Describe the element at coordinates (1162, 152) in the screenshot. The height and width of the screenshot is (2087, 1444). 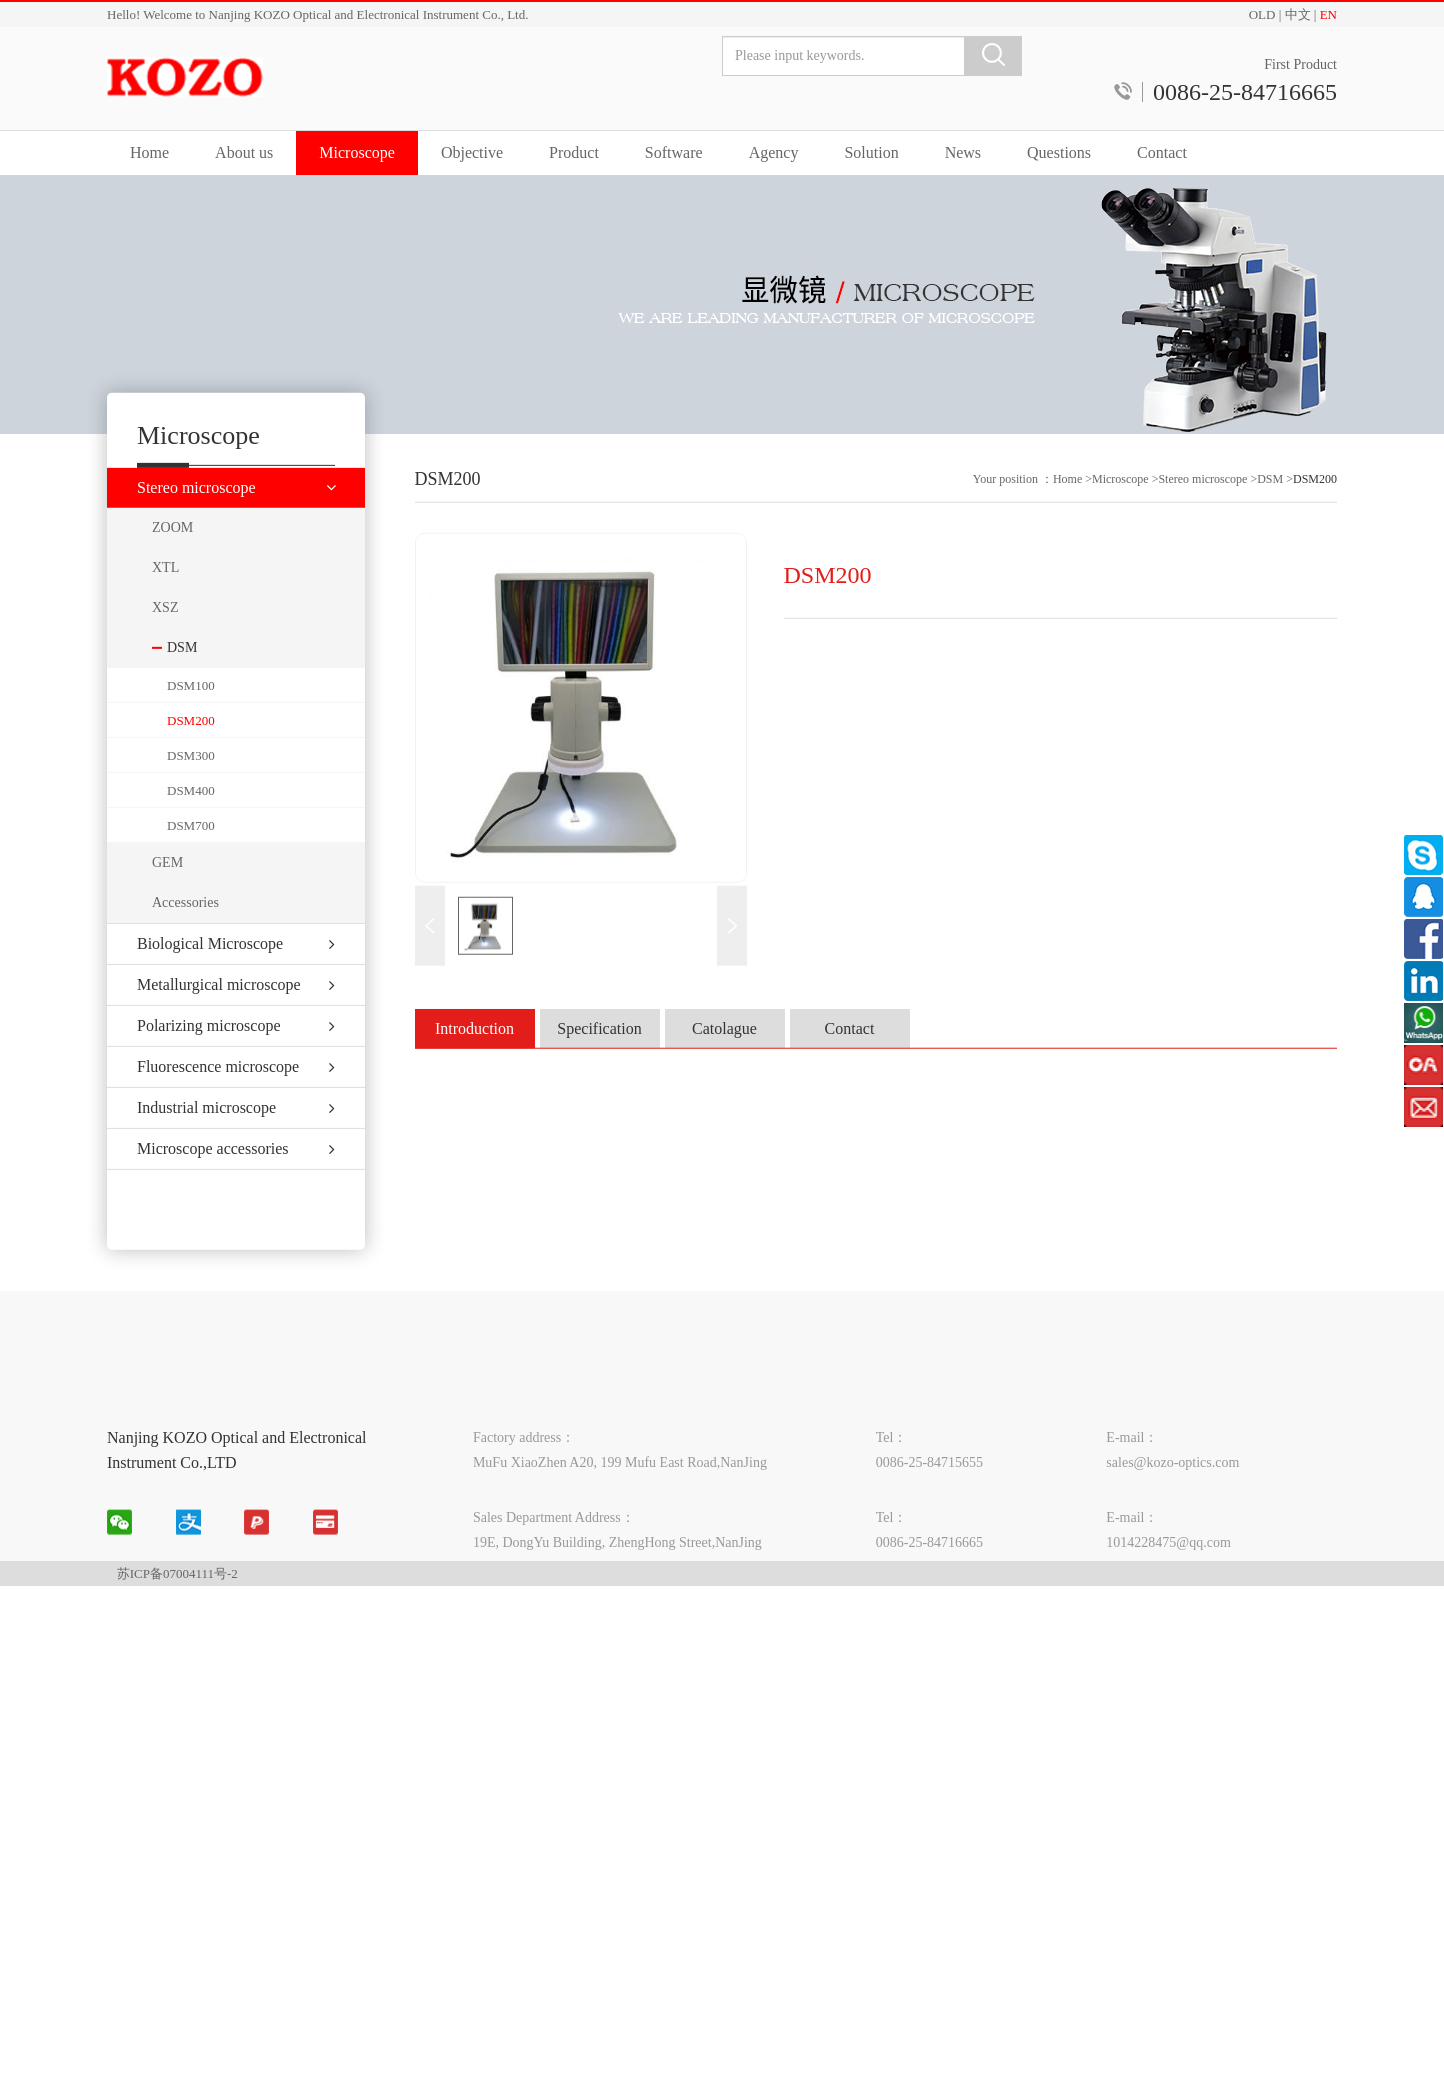
I see `Contact` at that location.